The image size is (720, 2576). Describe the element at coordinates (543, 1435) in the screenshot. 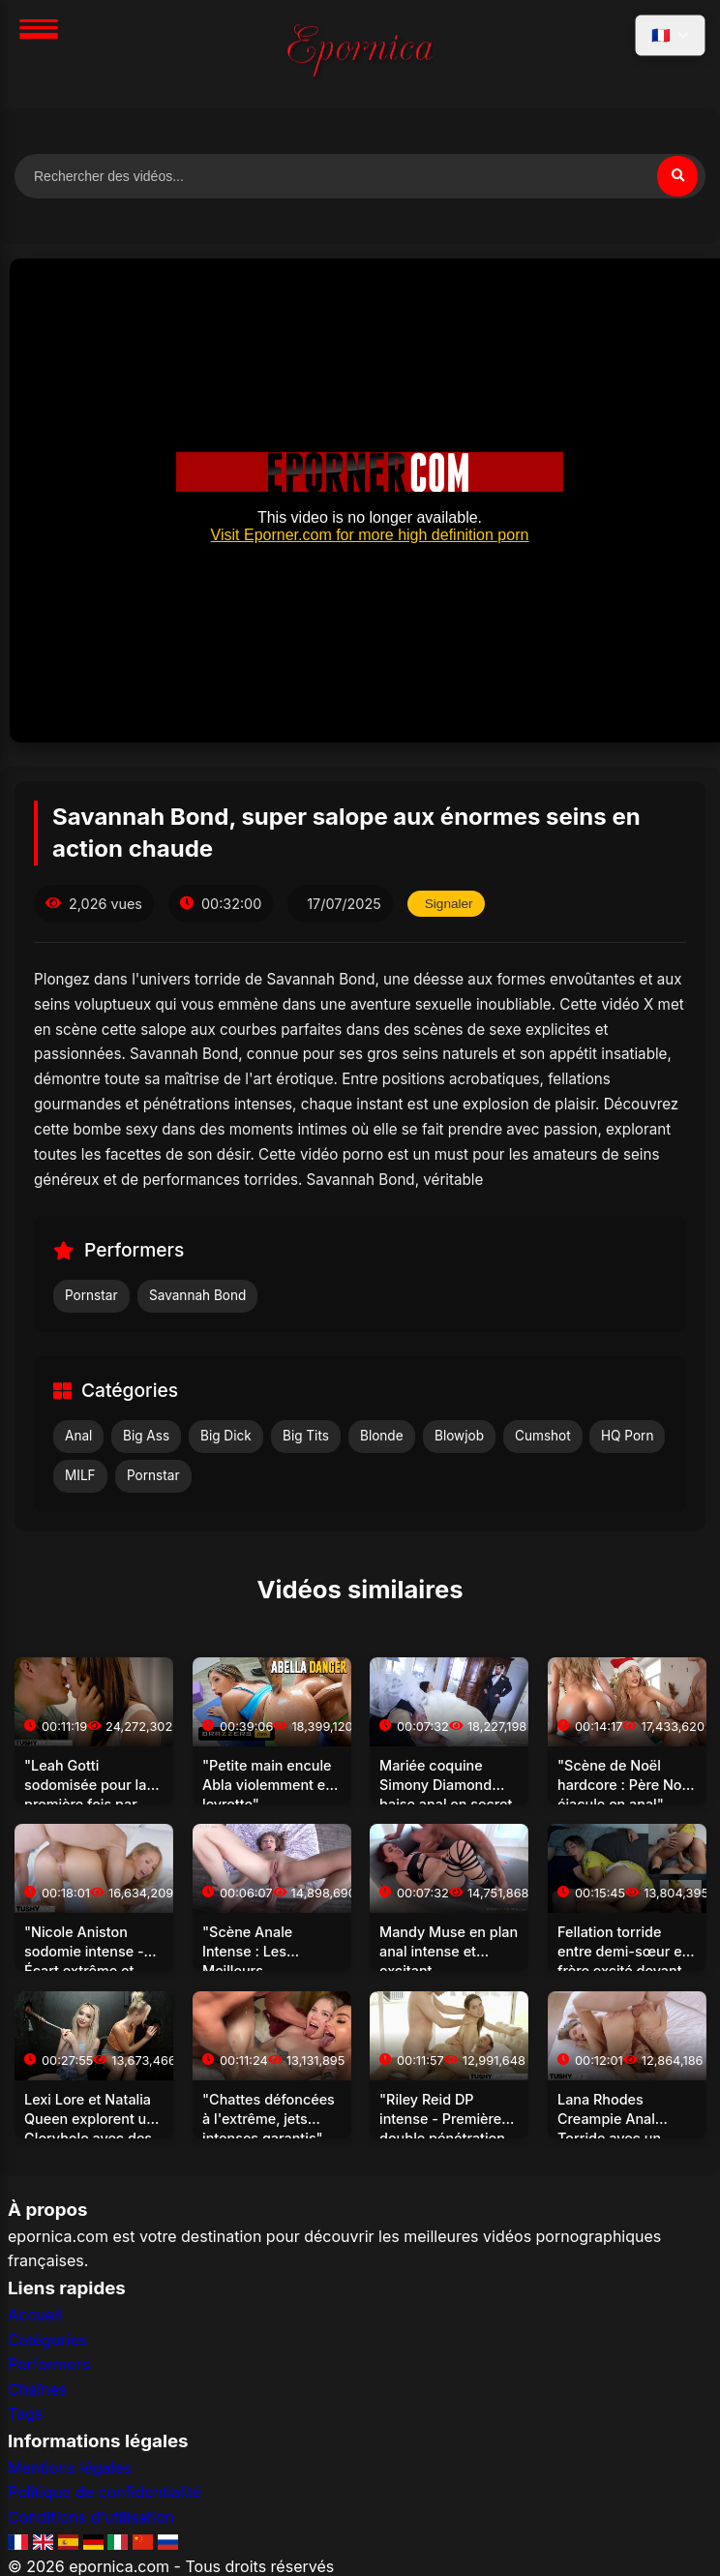

I see `Cumshot` at that location.